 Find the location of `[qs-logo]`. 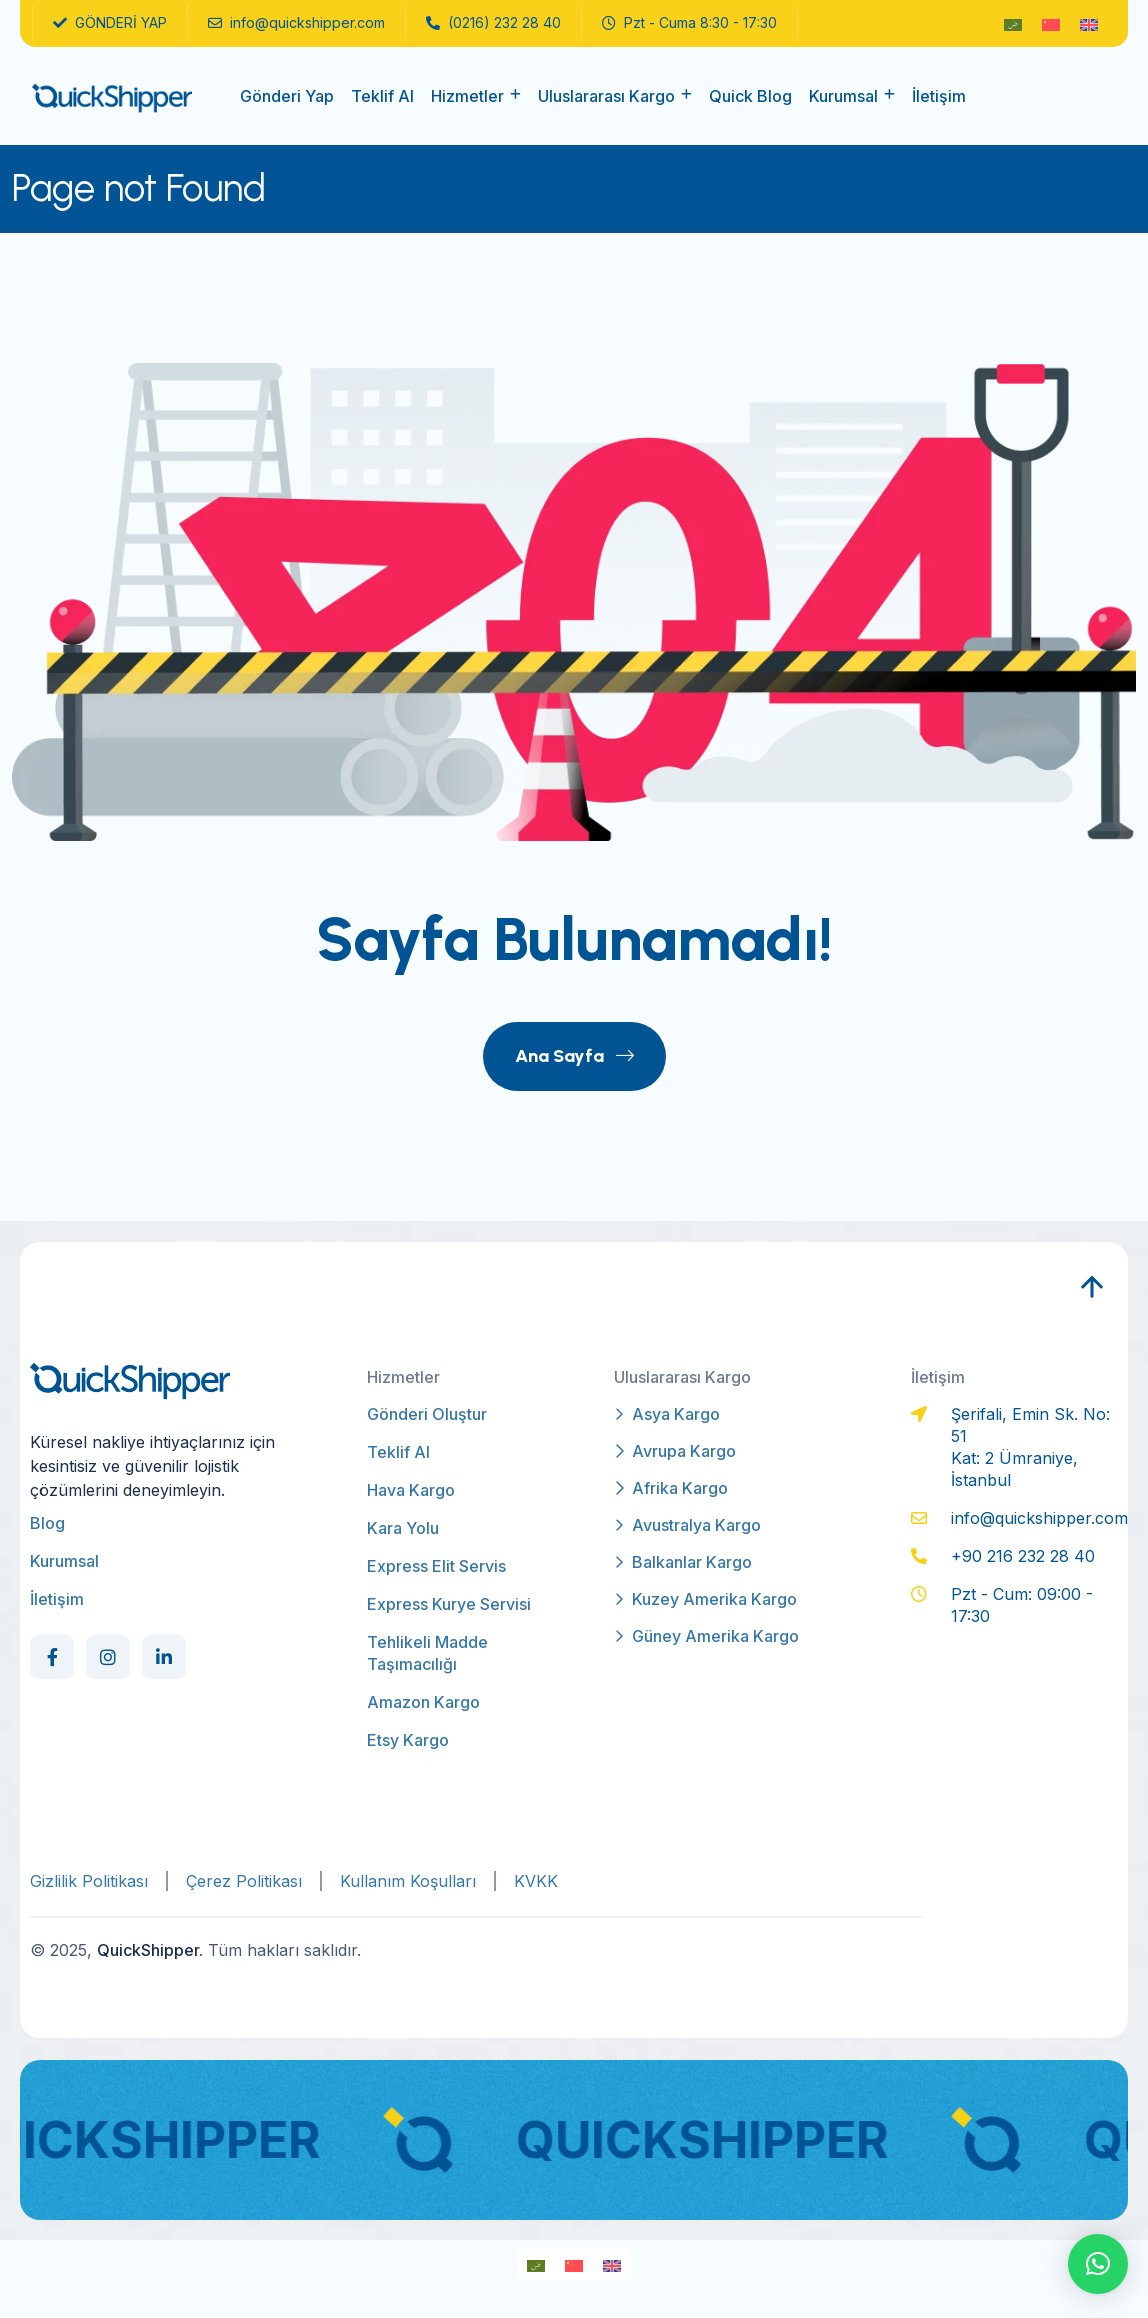

[qs-logo] is located at coordinates (112, 96).